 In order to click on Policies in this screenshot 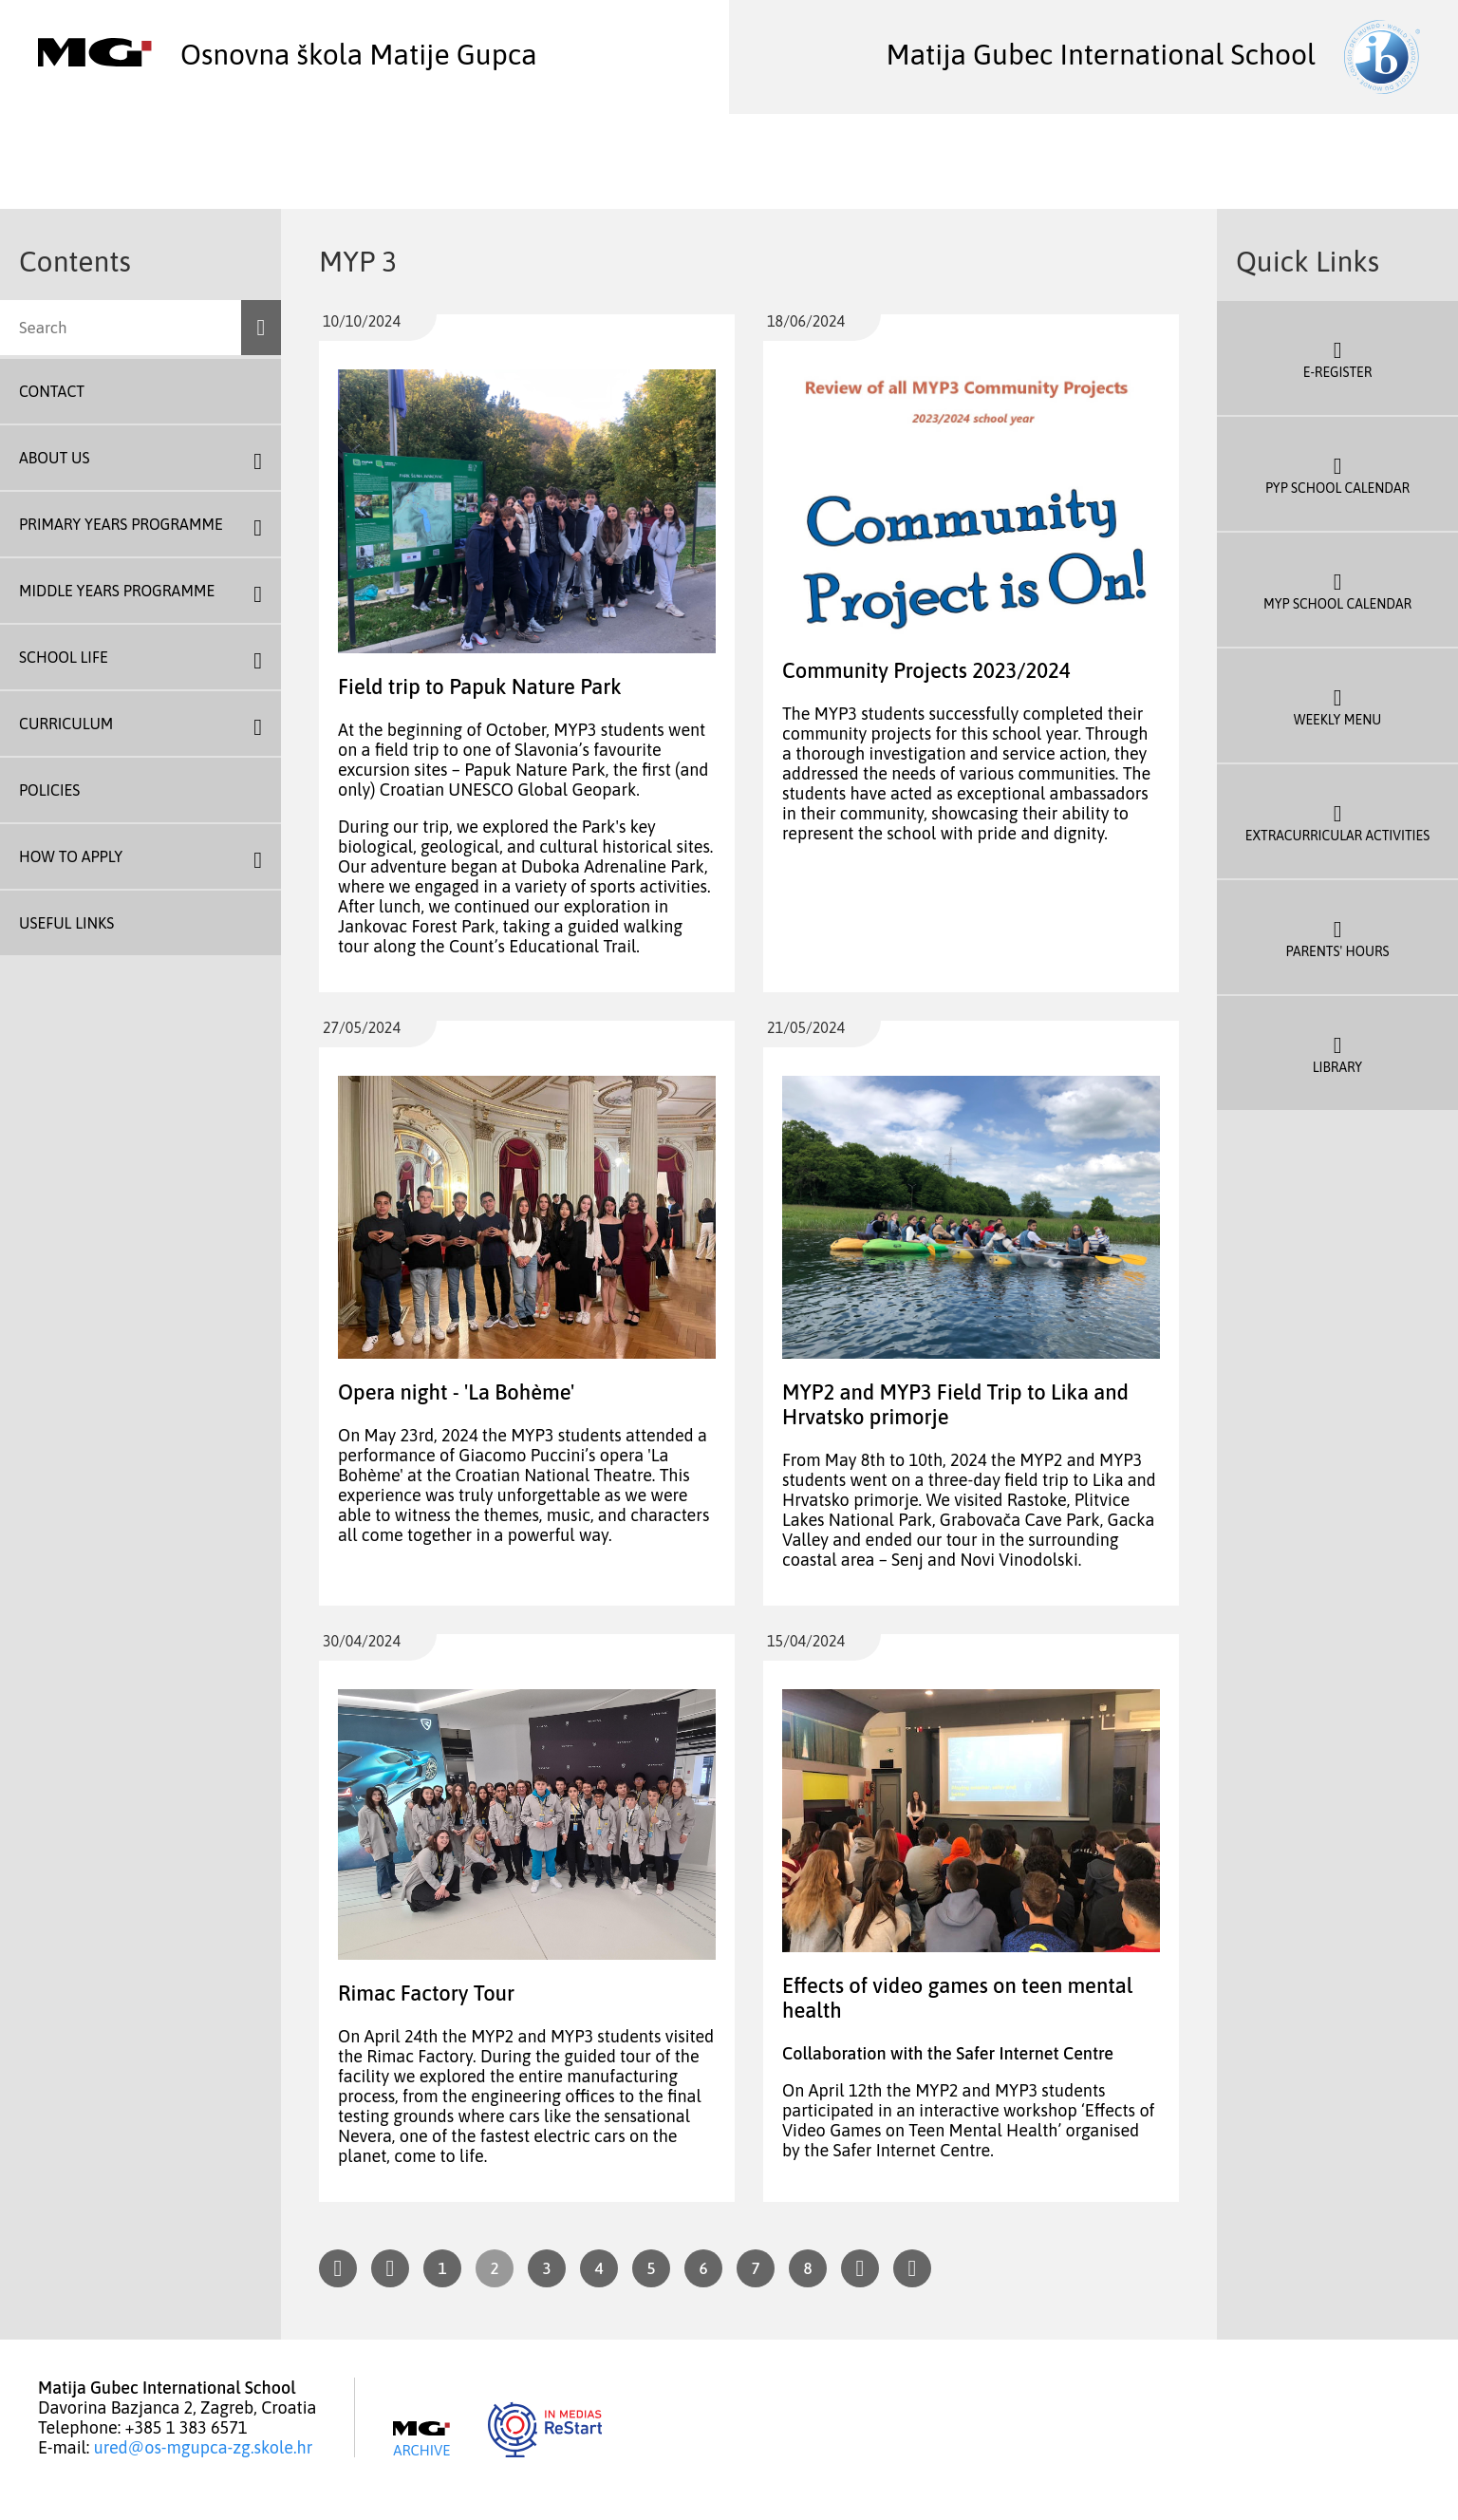, I will do `click(49, 790)`.